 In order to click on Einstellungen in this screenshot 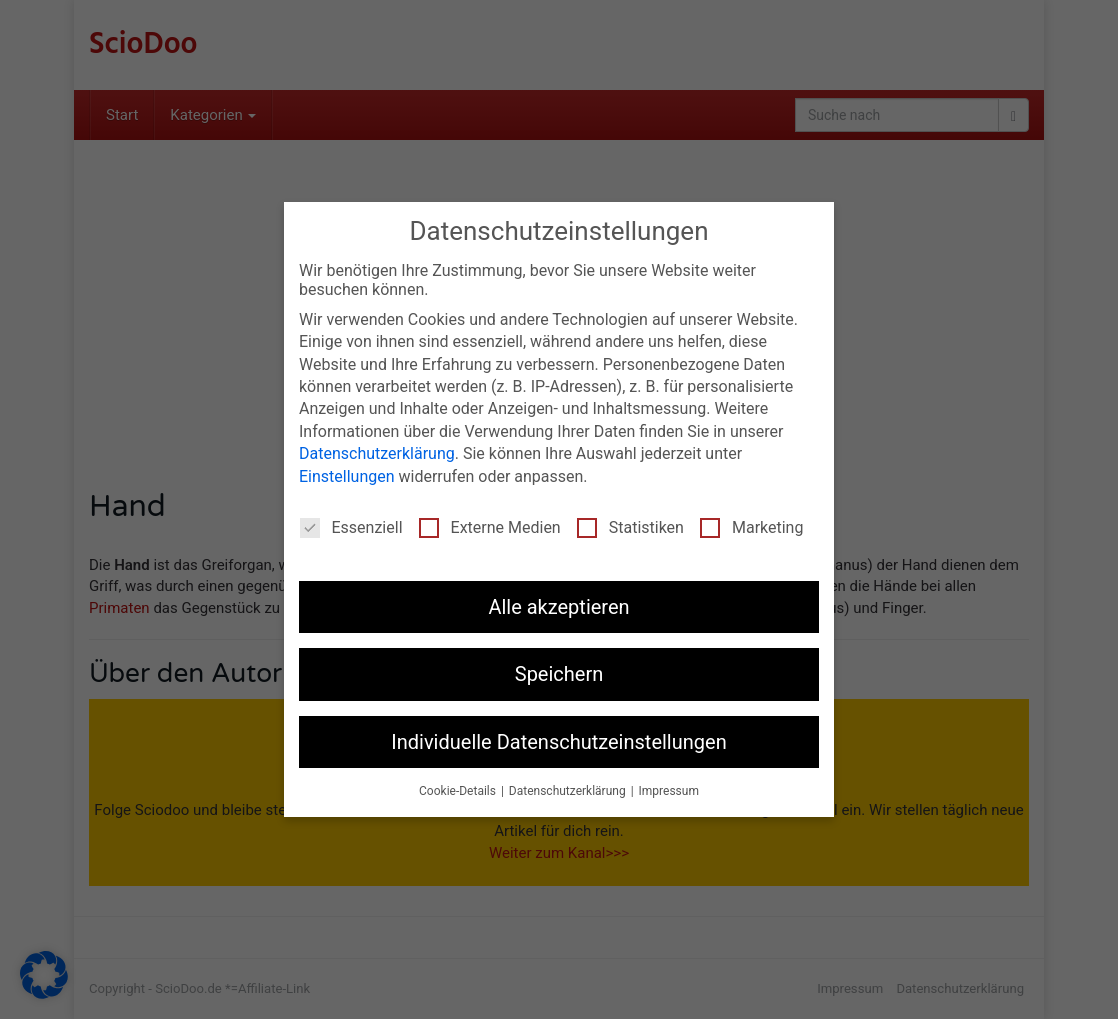, I will do `click(347, 476)`.